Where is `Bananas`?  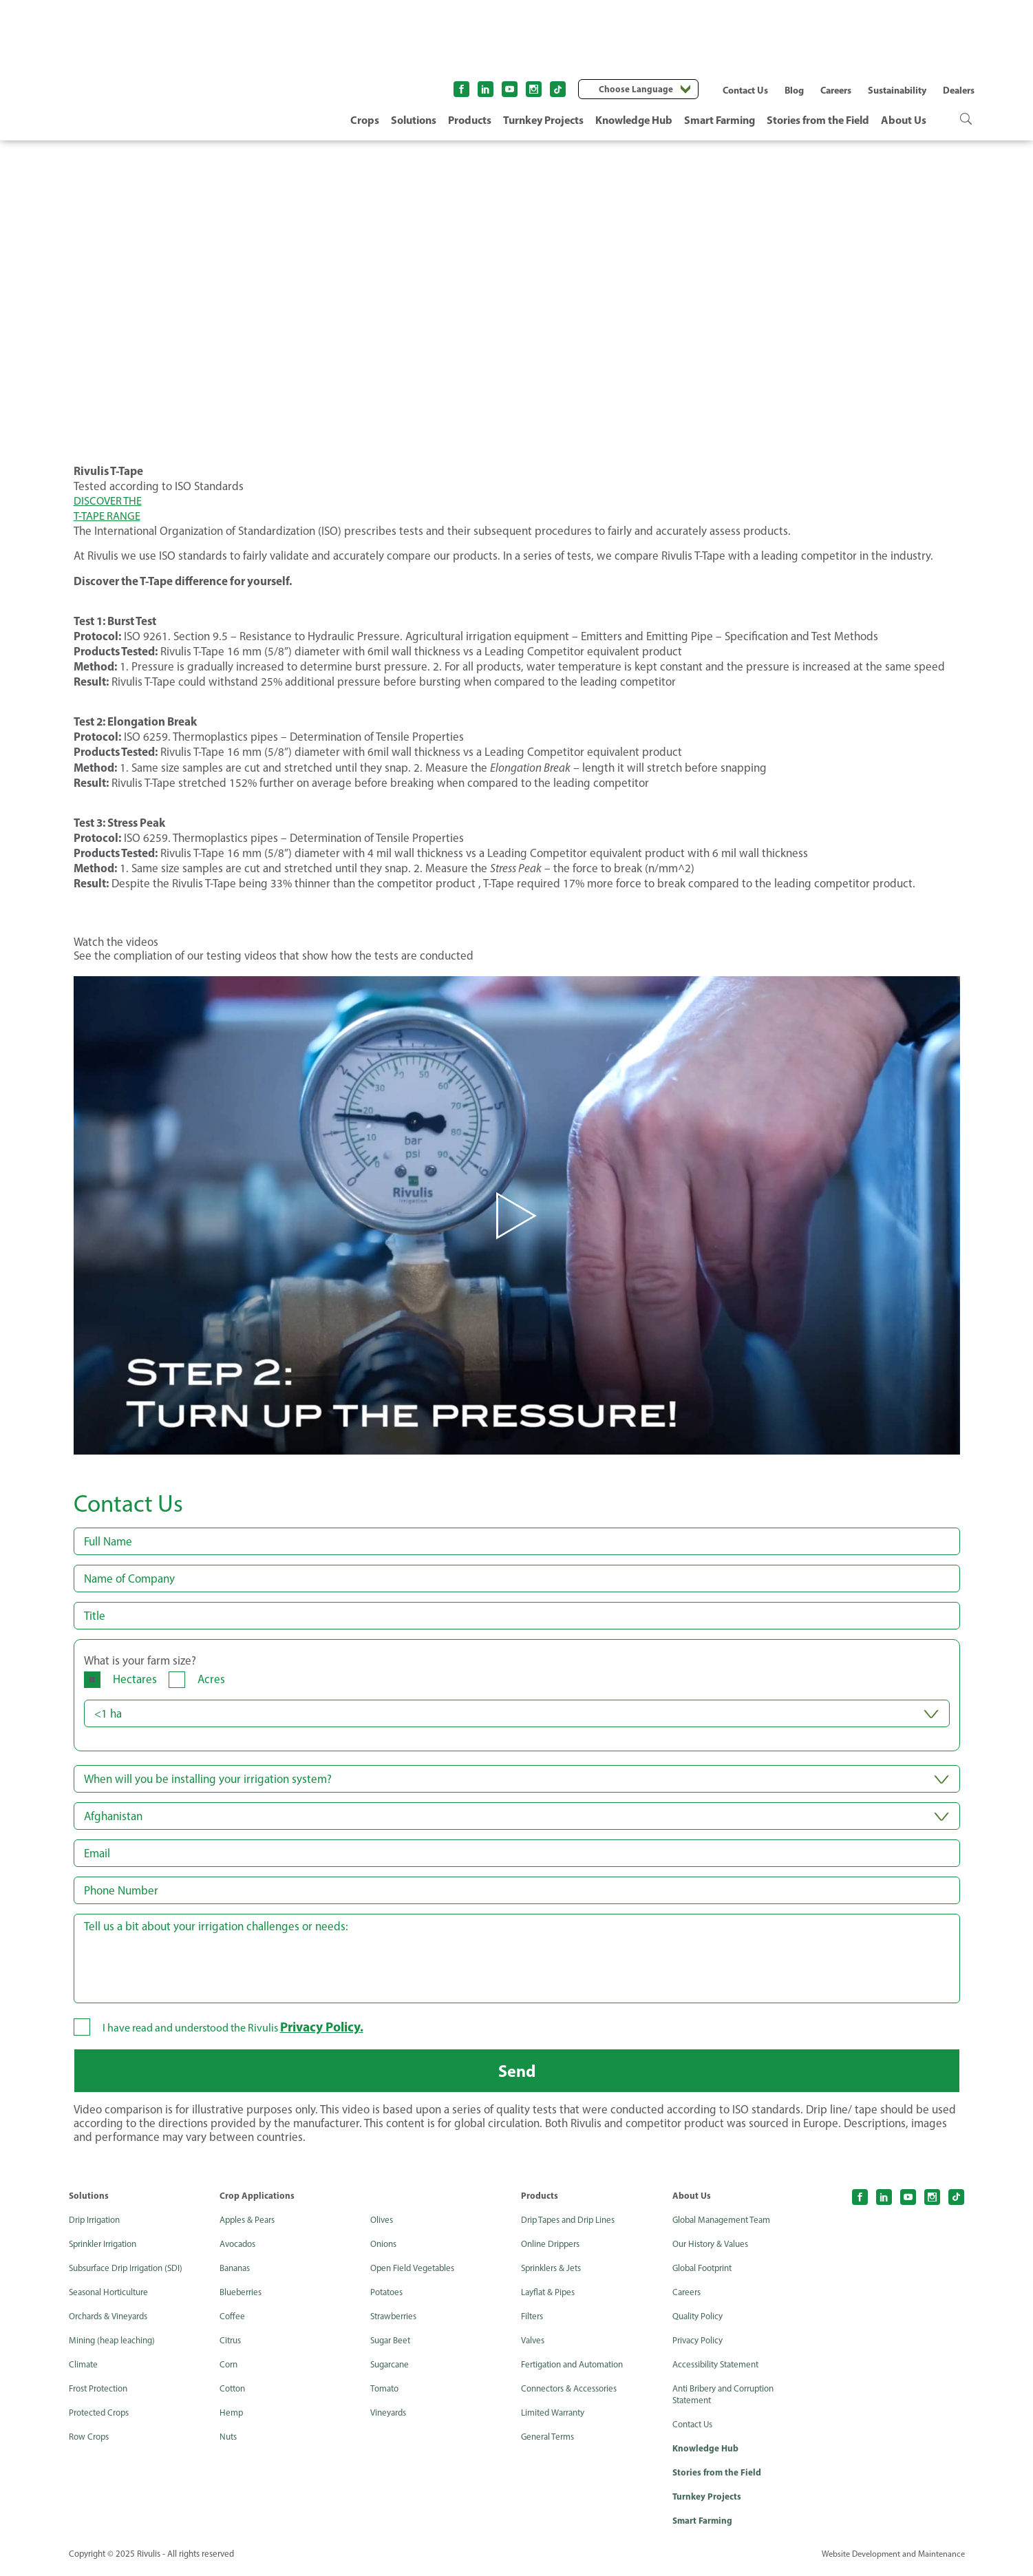 Bananas is located at coordinates (237, 2273).